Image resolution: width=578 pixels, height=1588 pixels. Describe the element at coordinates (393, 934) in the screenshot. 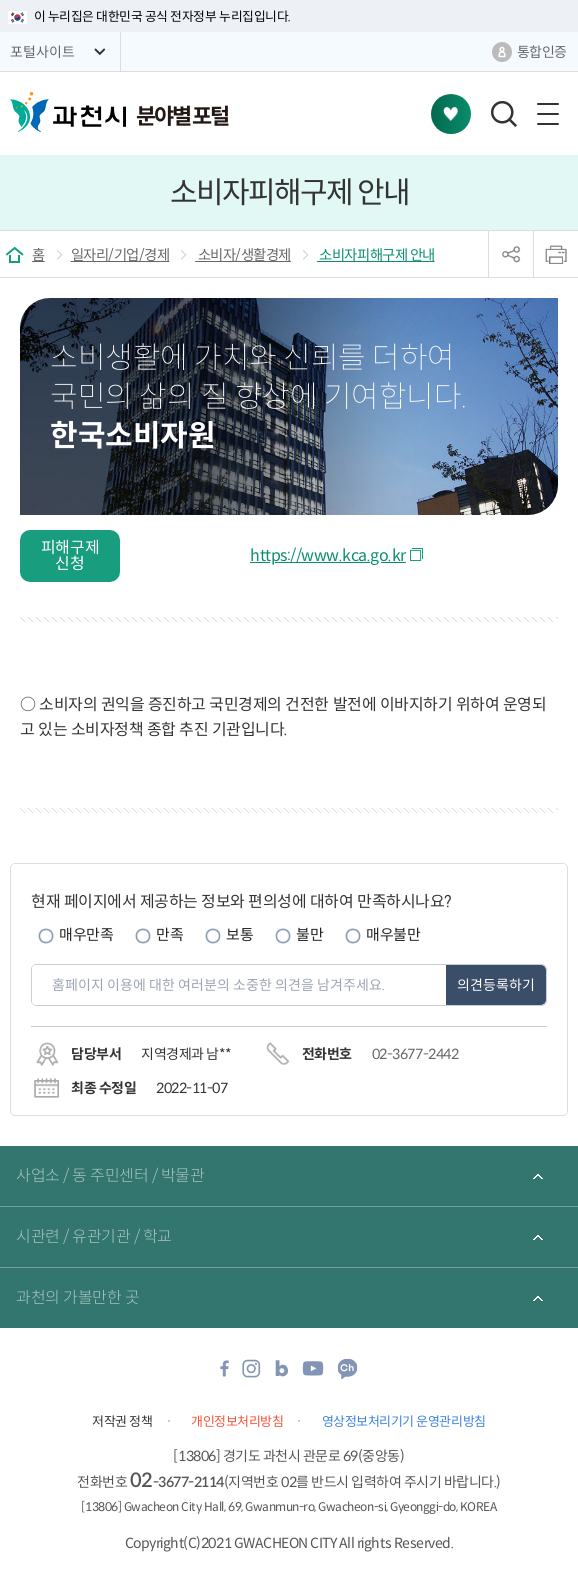

I see `매우불만` at that location.